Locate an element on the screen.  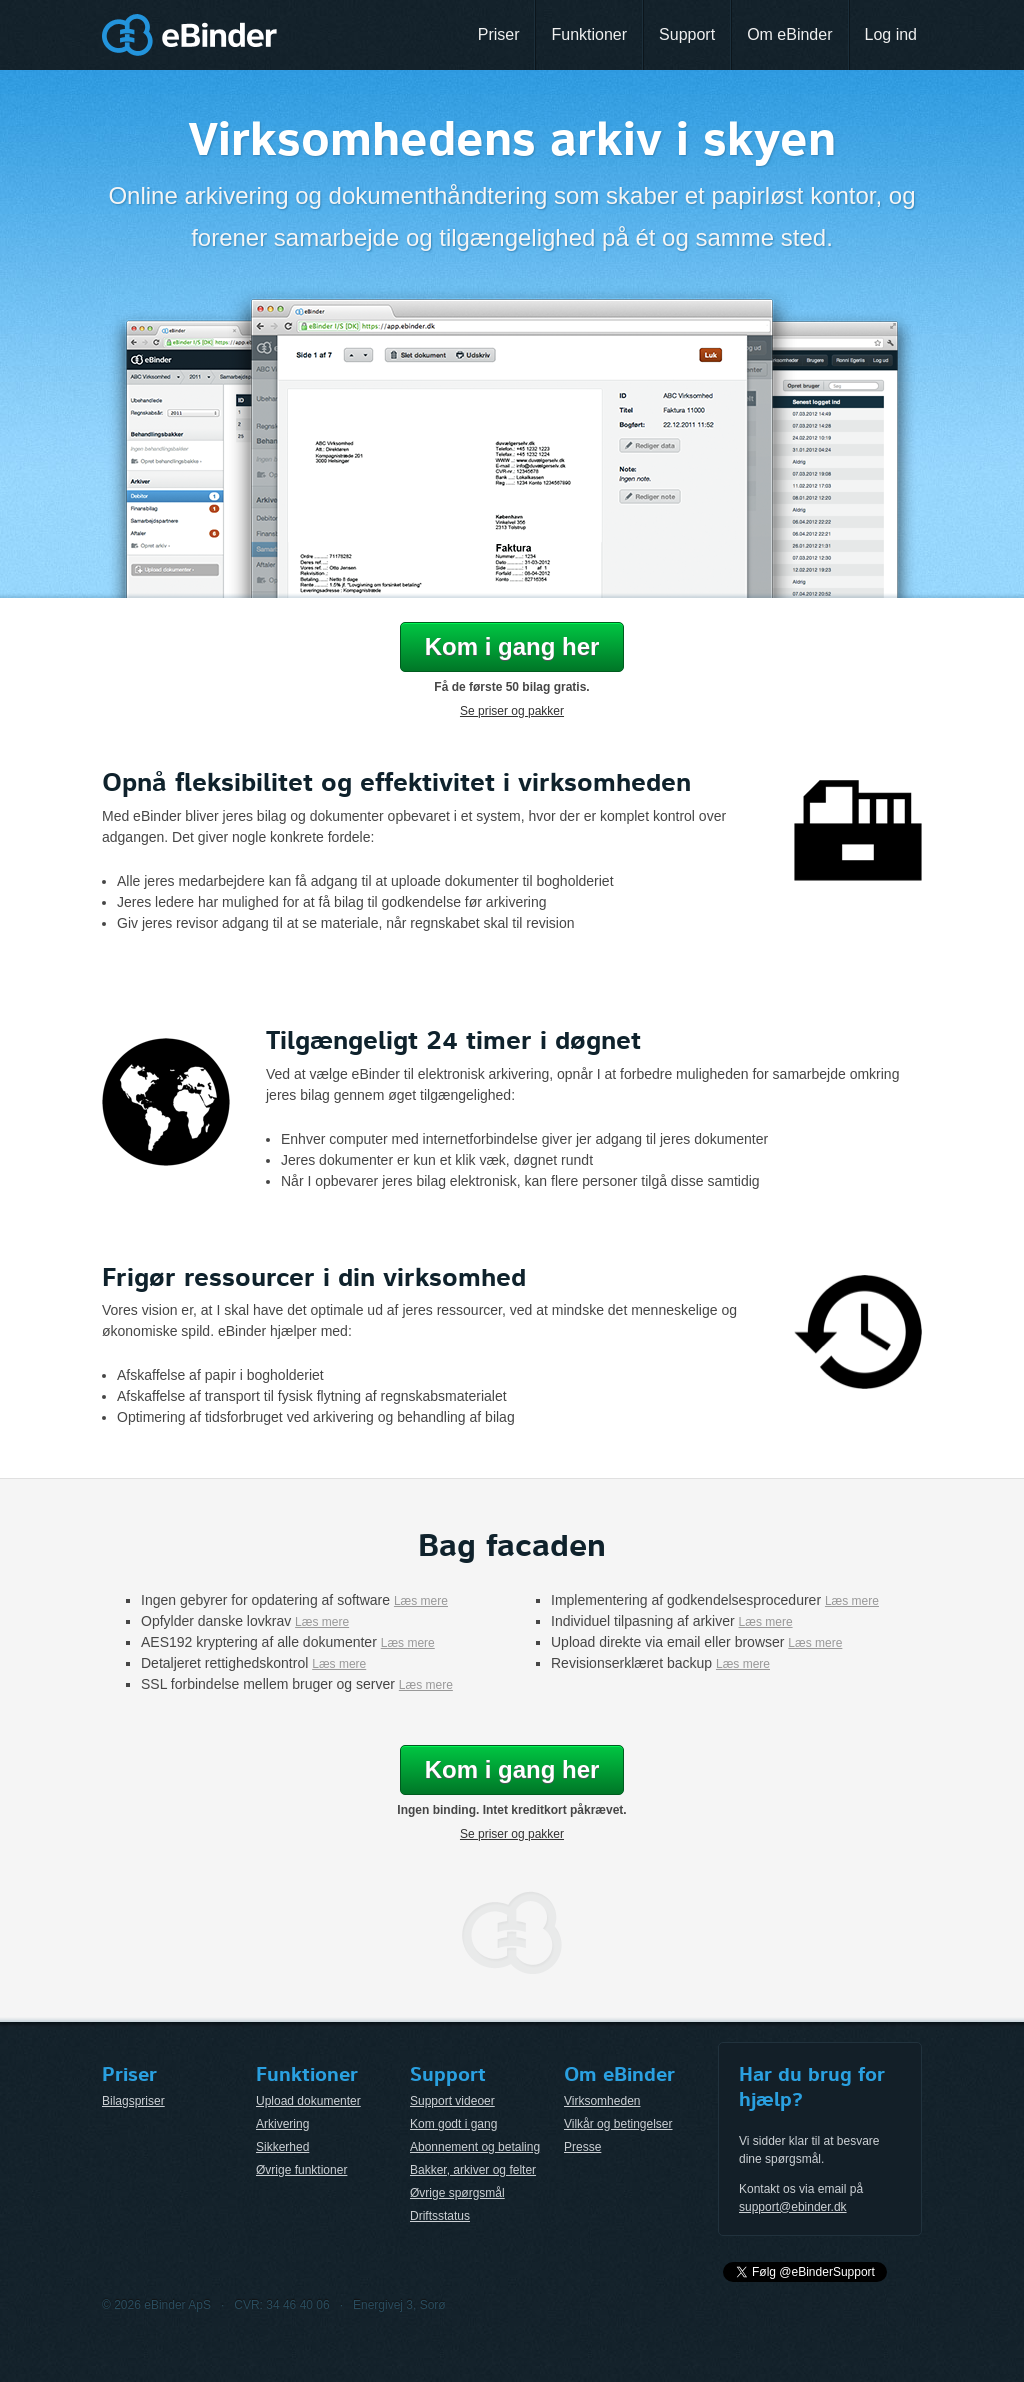
Bakker, arkiver og felter is located at coordinates (473, 2170).